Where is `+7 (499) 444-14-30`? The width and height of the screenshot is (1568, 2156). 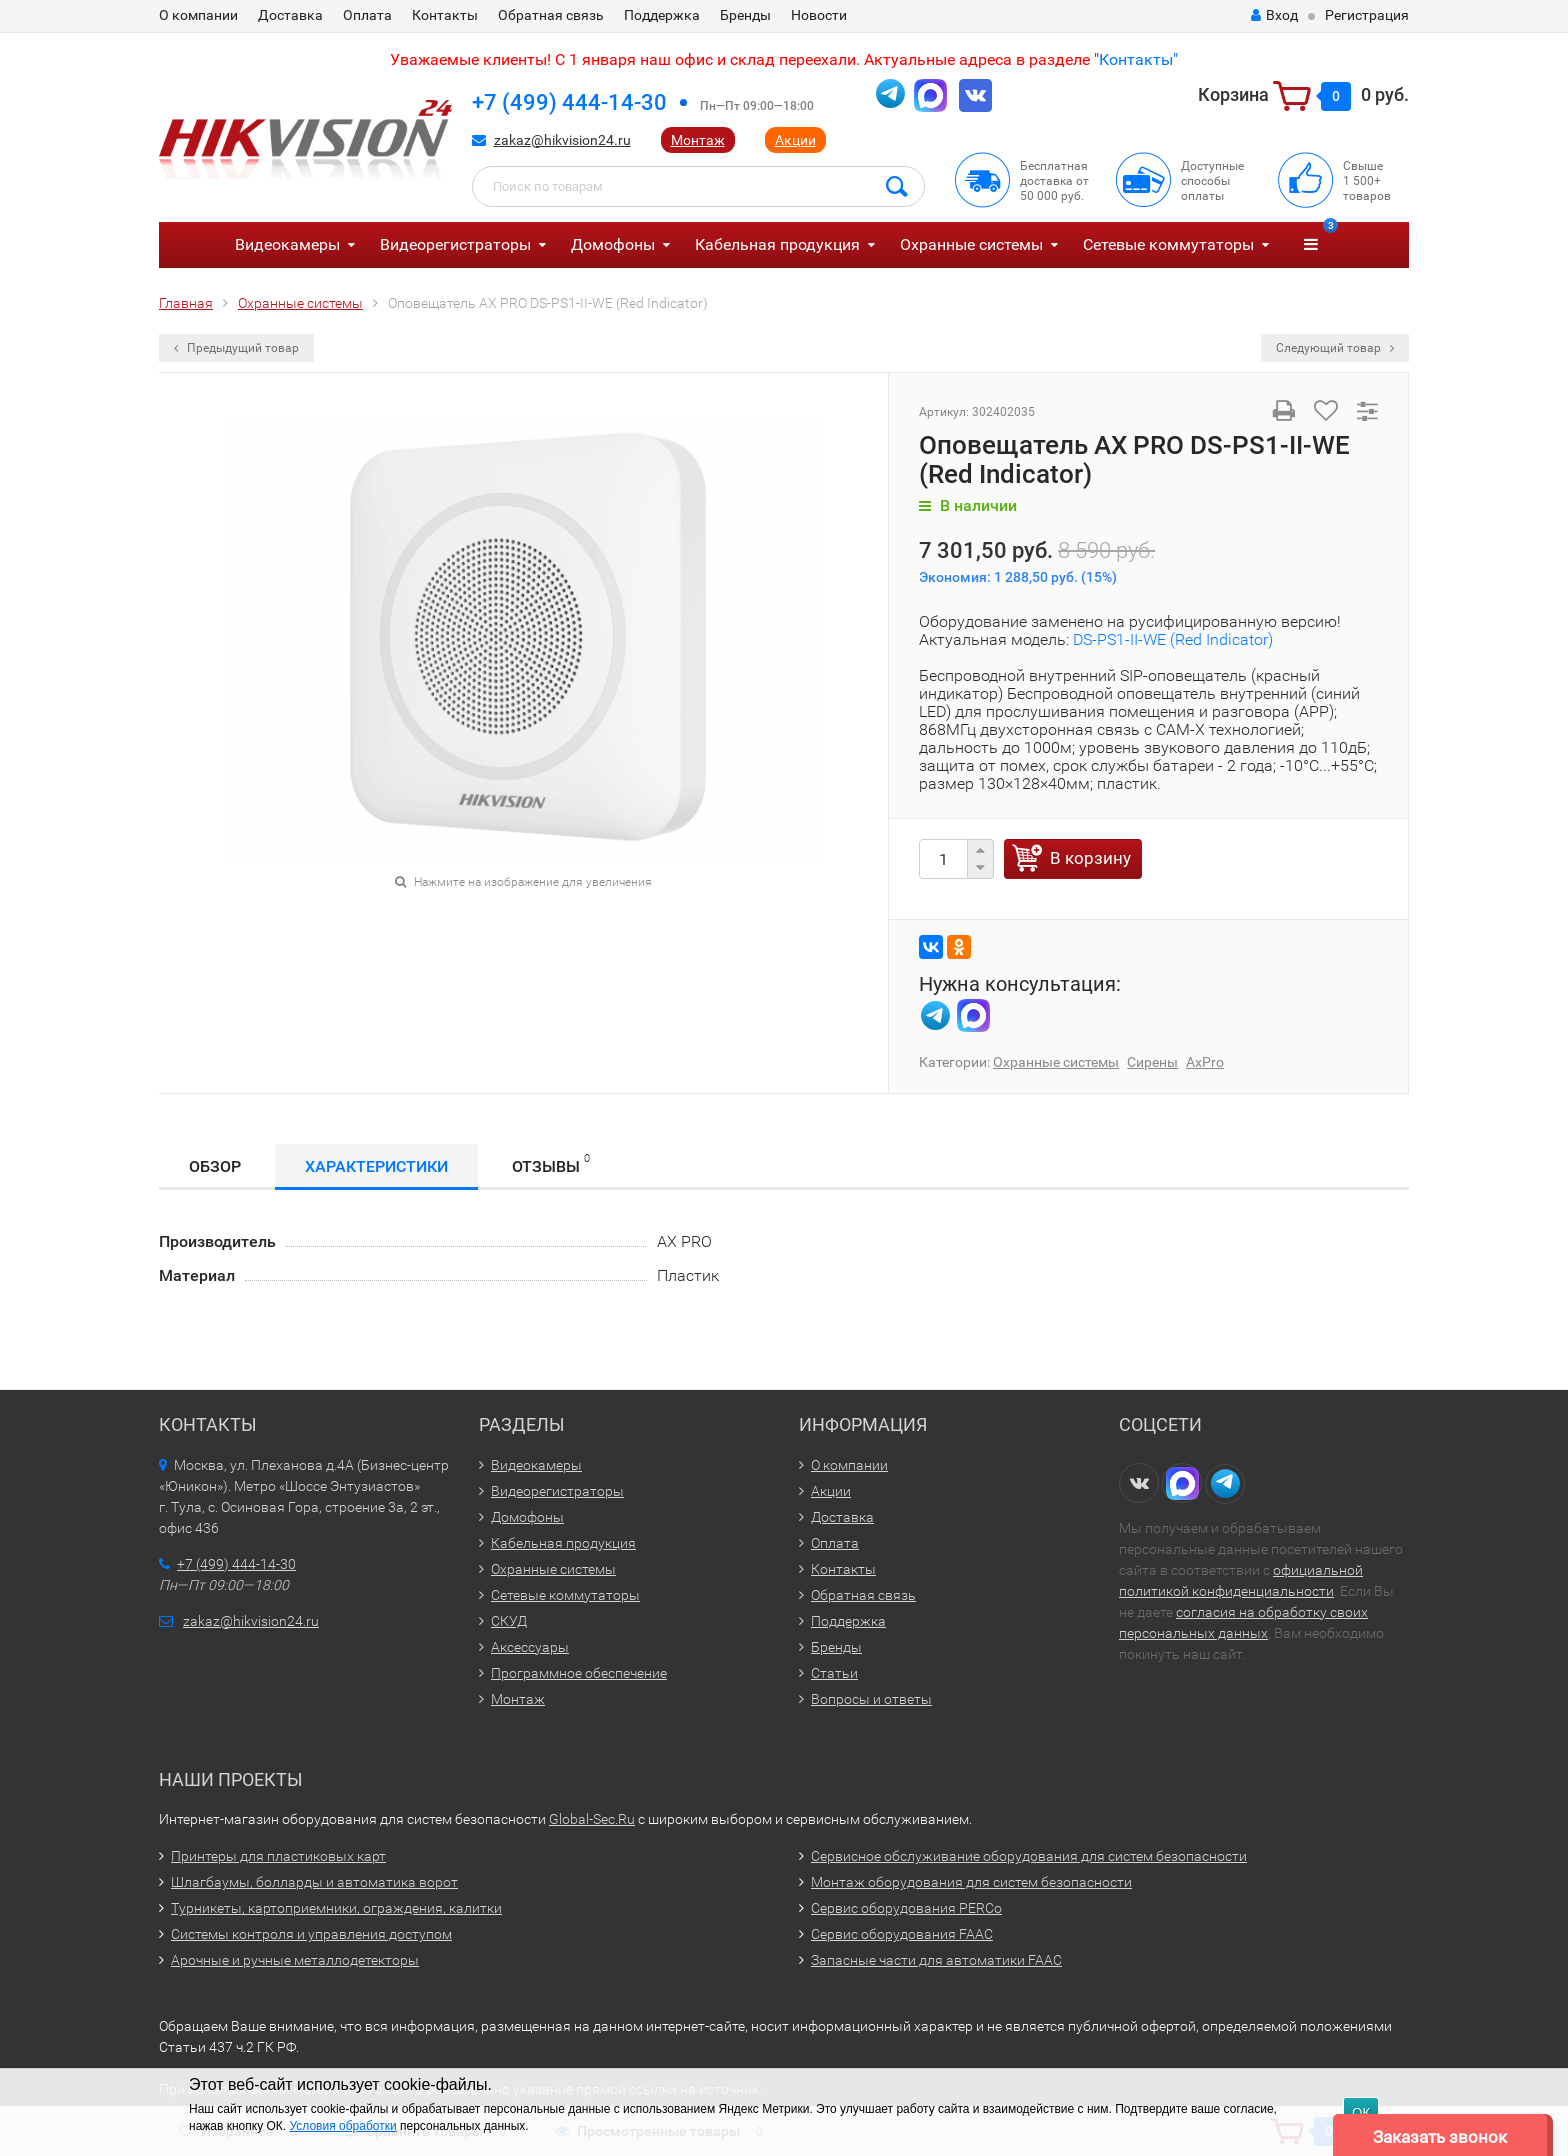 +7 (499) 444-14-30 is located at coordinates (569, 102).